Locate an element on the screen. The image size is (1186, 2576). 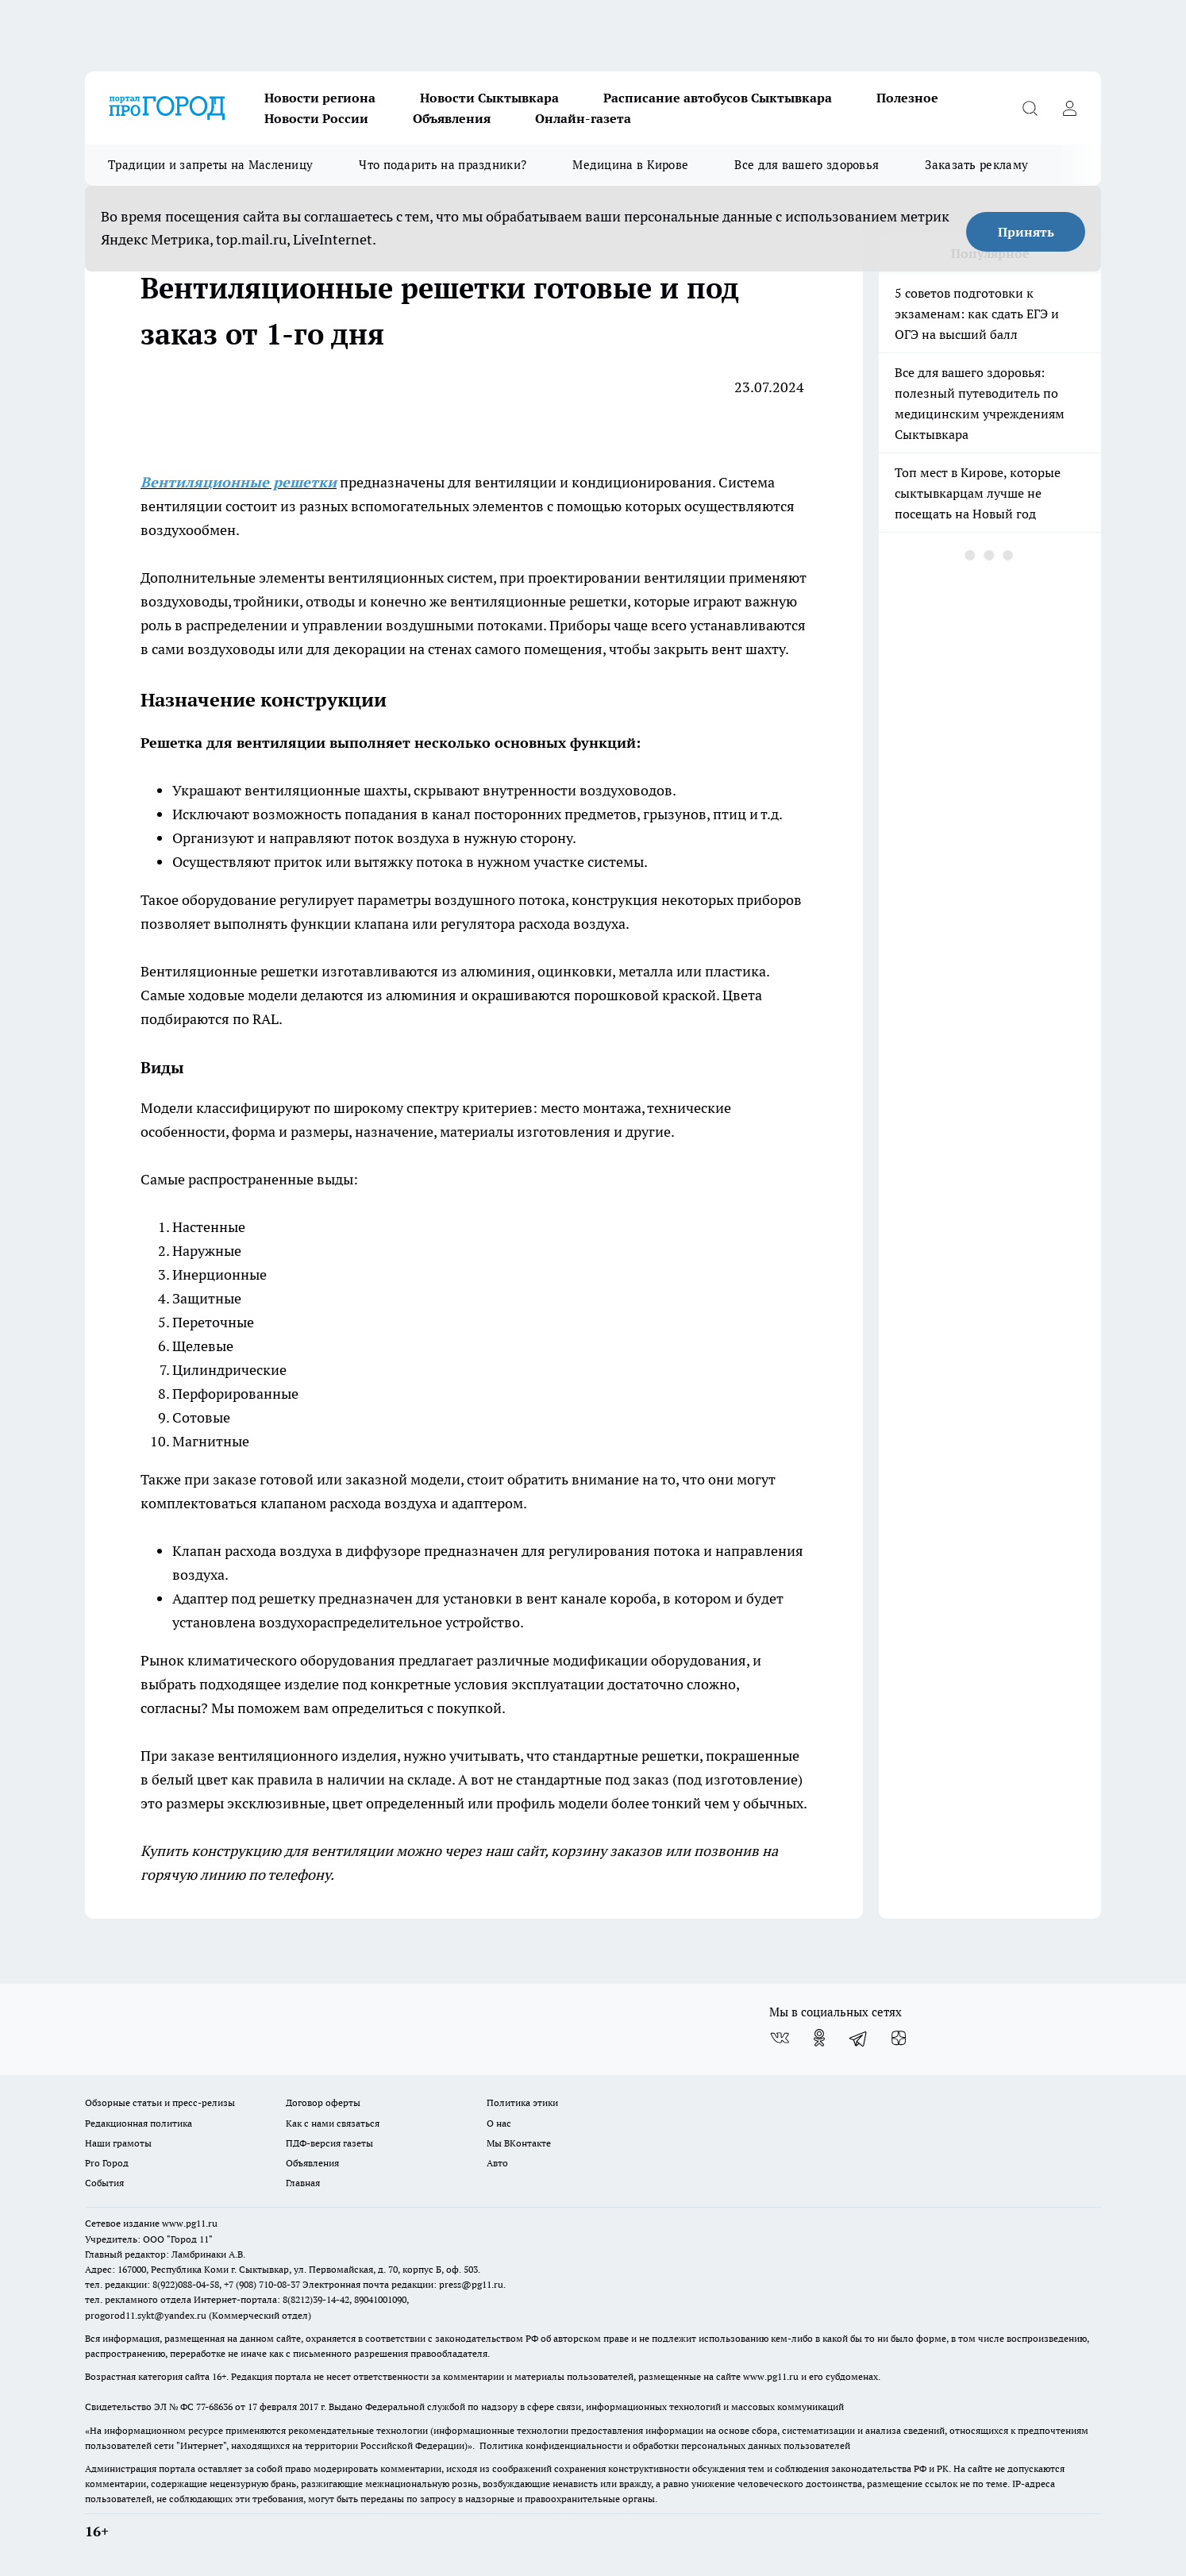
Наши грамоты is located at coordinates (118, 2143).